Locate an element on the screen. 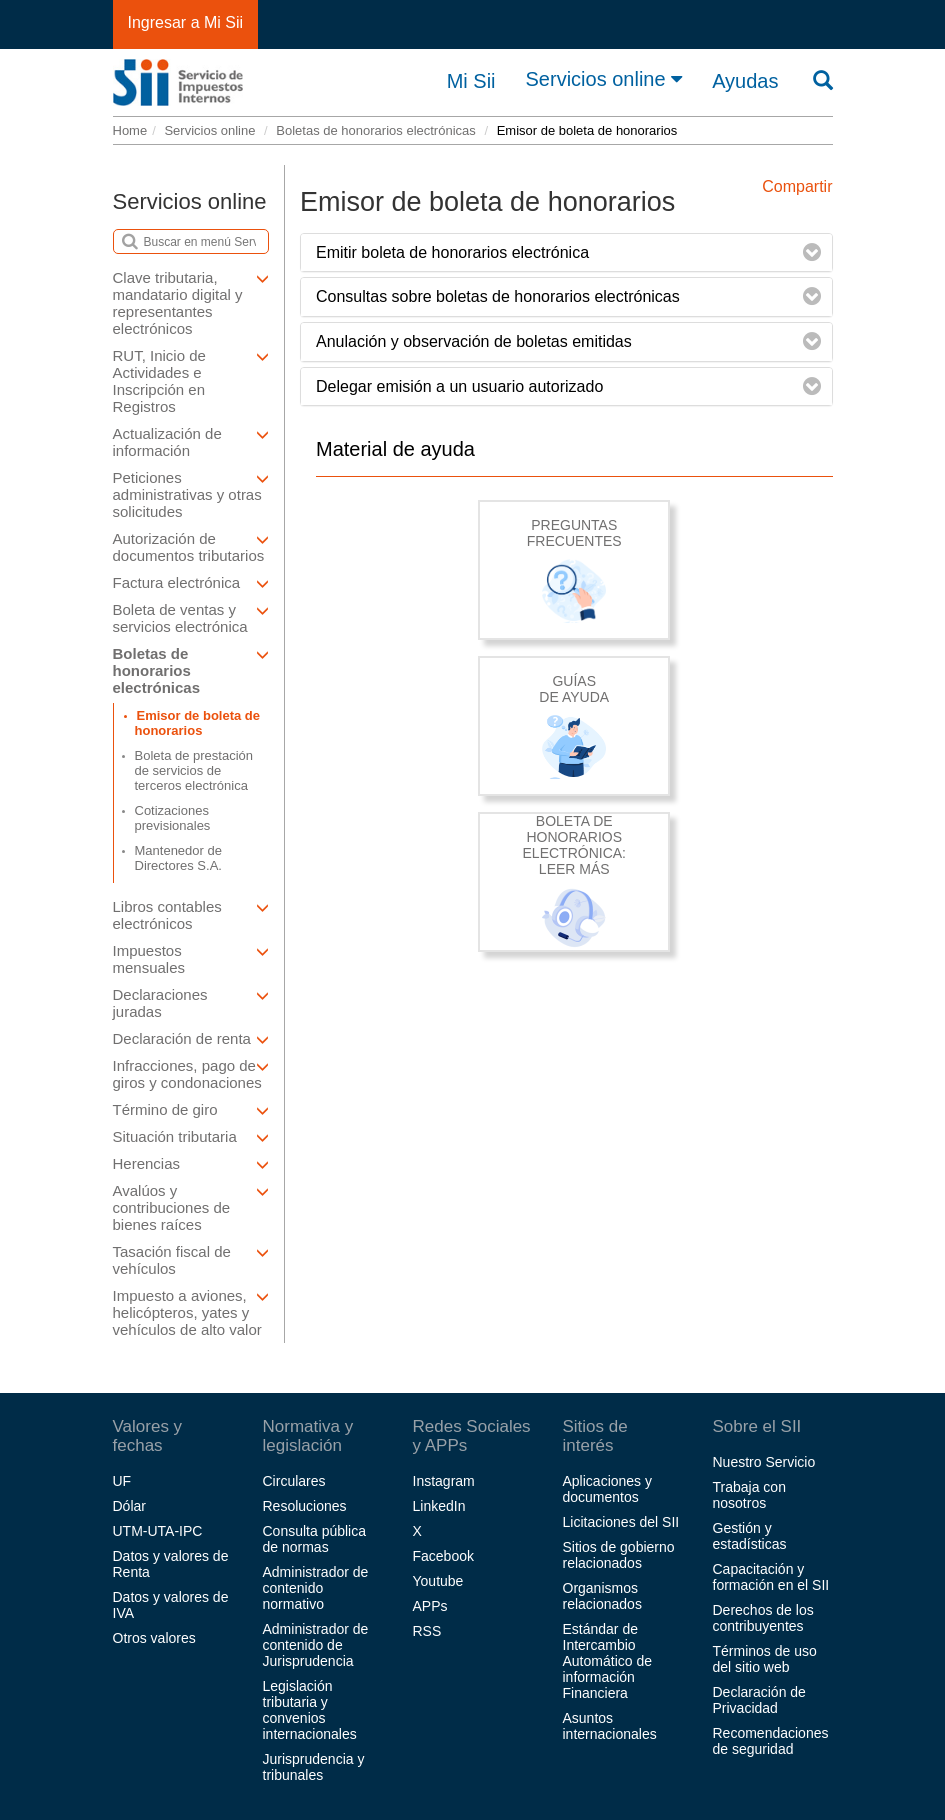 The width and height of the screenshot is (945, 1820). Factura electrónica is located at coordinates (191, 582).